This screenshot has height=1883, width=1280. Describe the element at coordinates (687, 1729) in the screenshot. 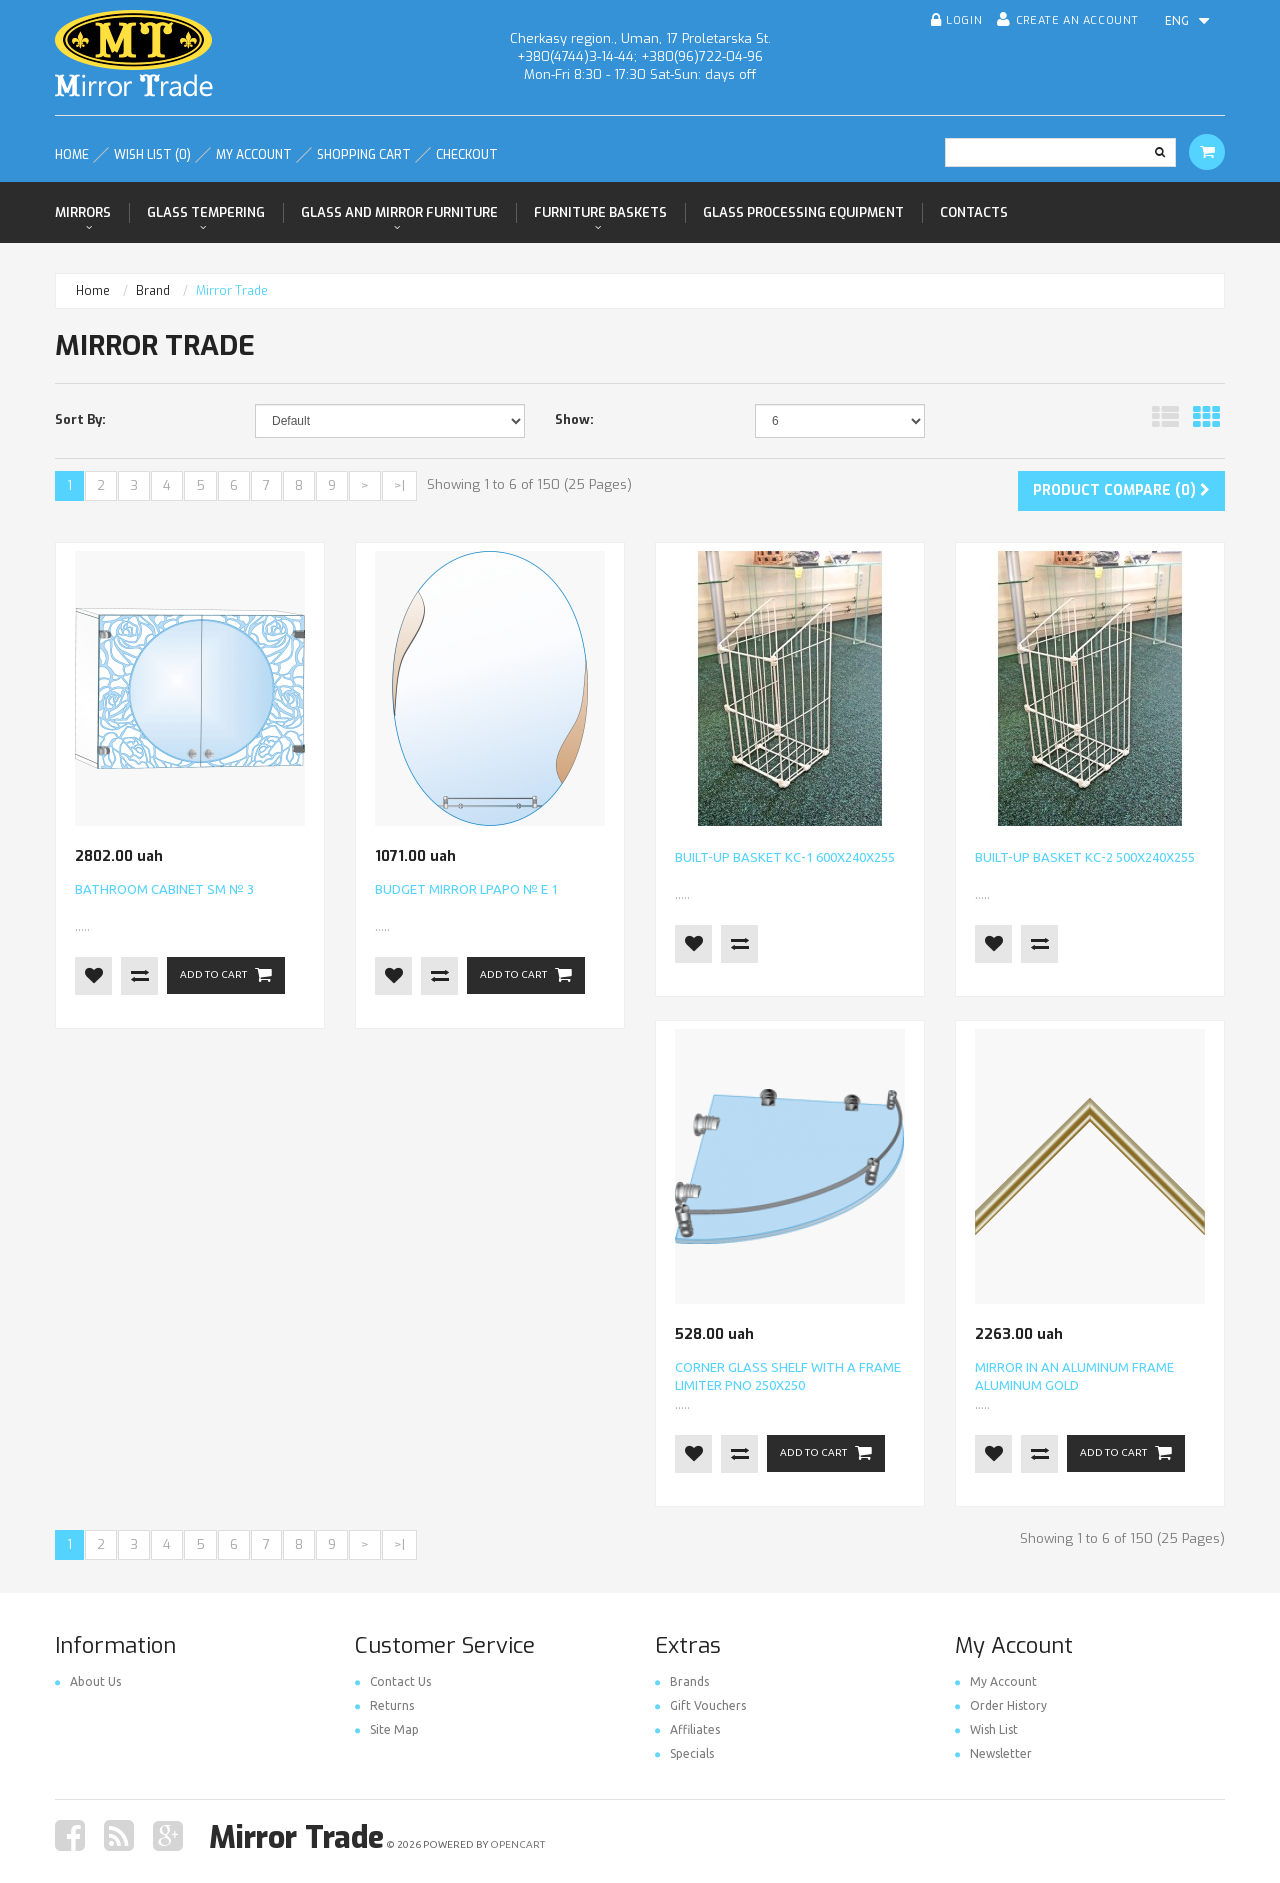

I see `Affiliates` at that location.